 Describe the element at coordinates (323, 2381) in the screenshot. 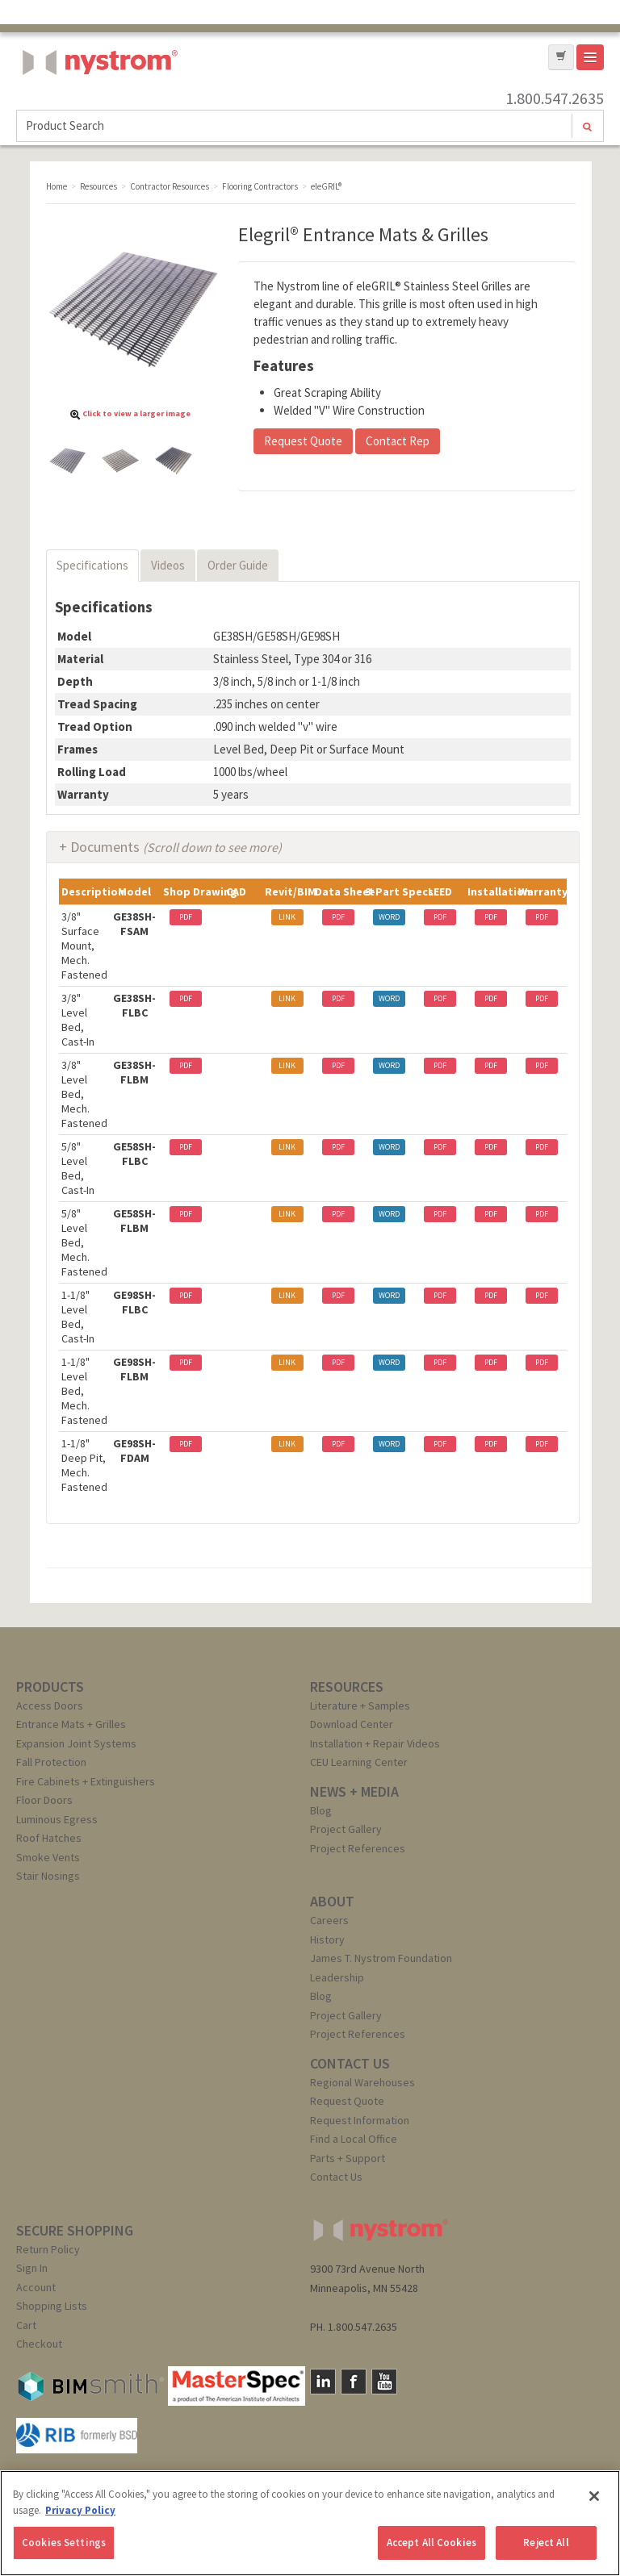

I see `LinkedIn` at that location.